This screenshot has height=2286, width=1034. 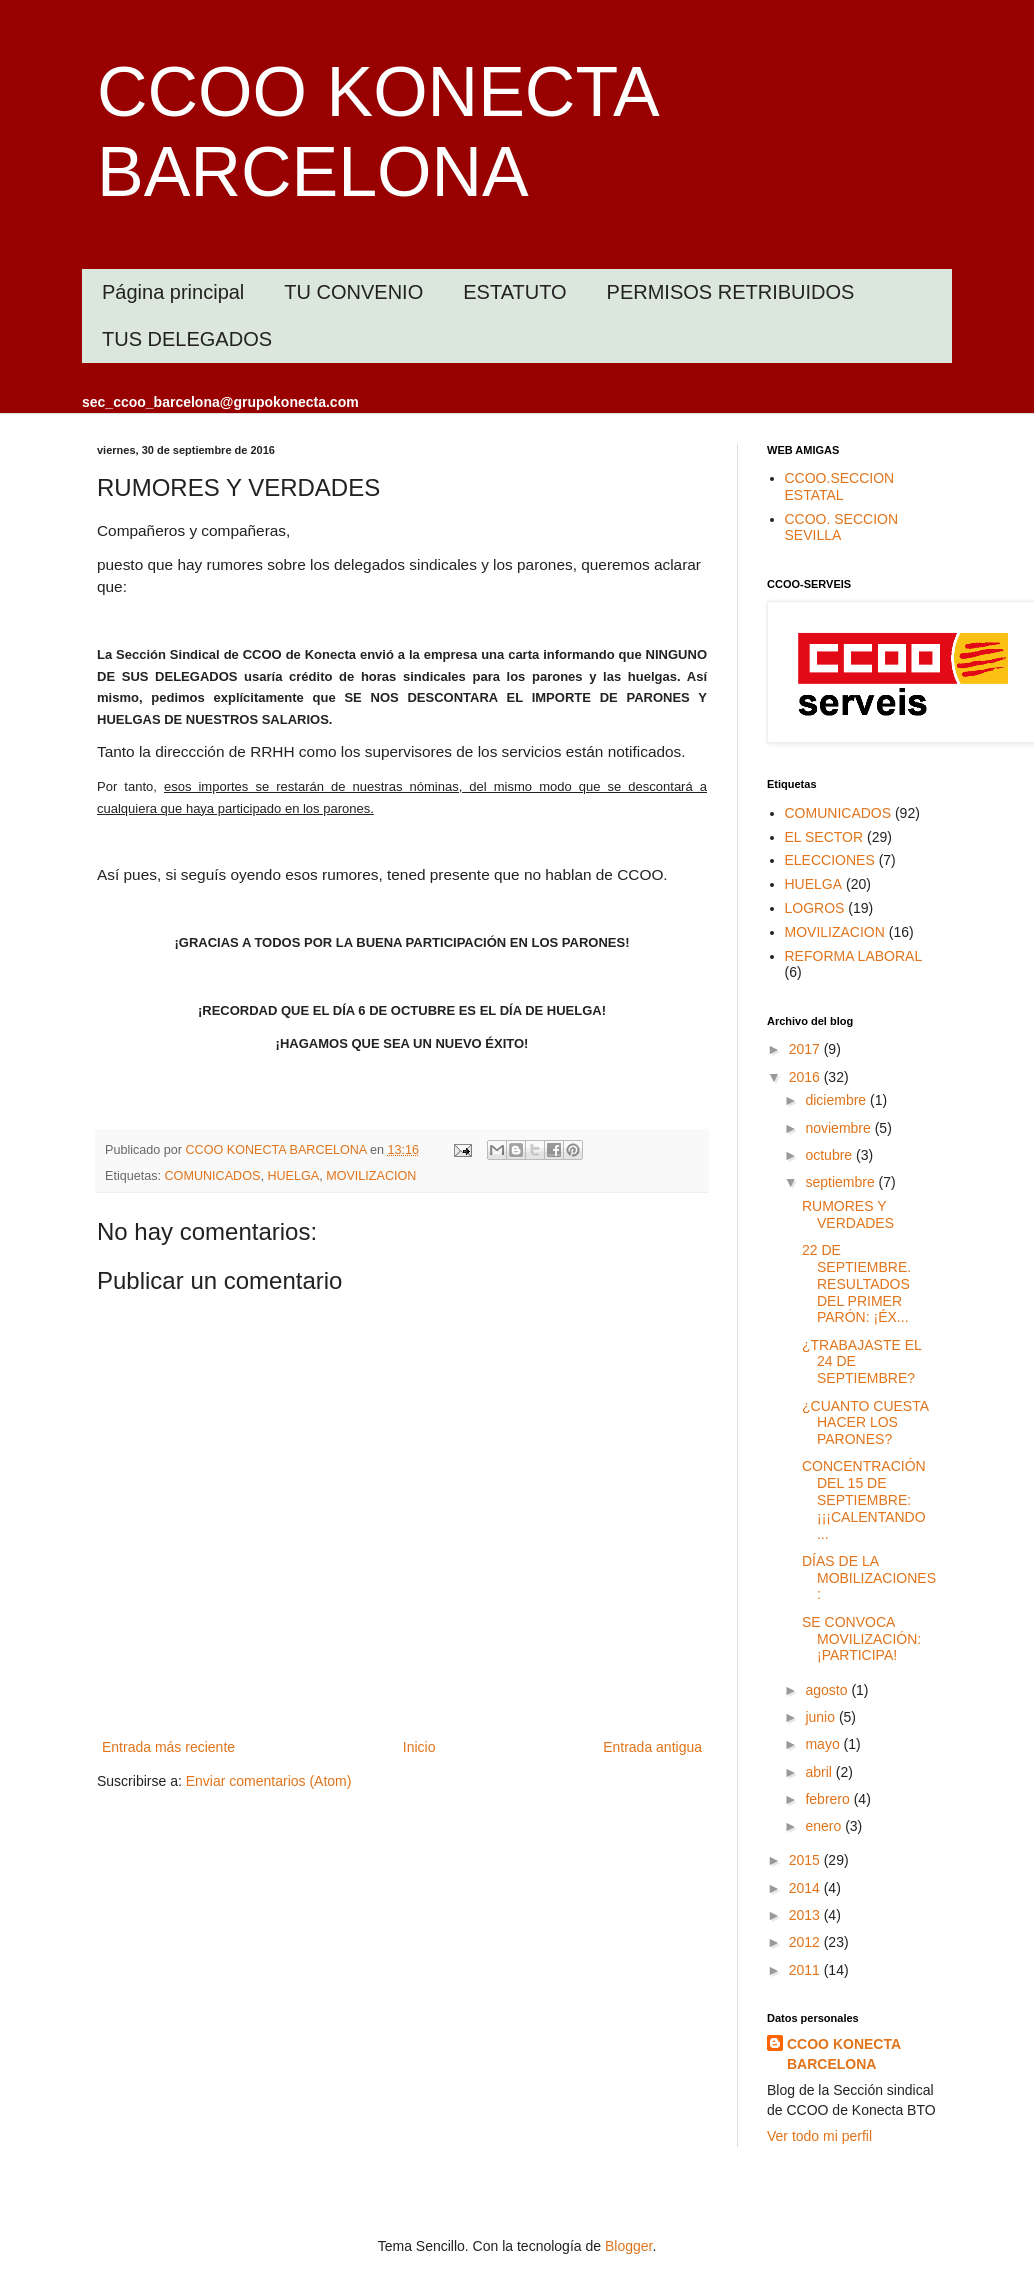 What do you see at coordinates (837, 1100) in the screenshot?
I see `diciembre` at bounding box center [837, 1100].